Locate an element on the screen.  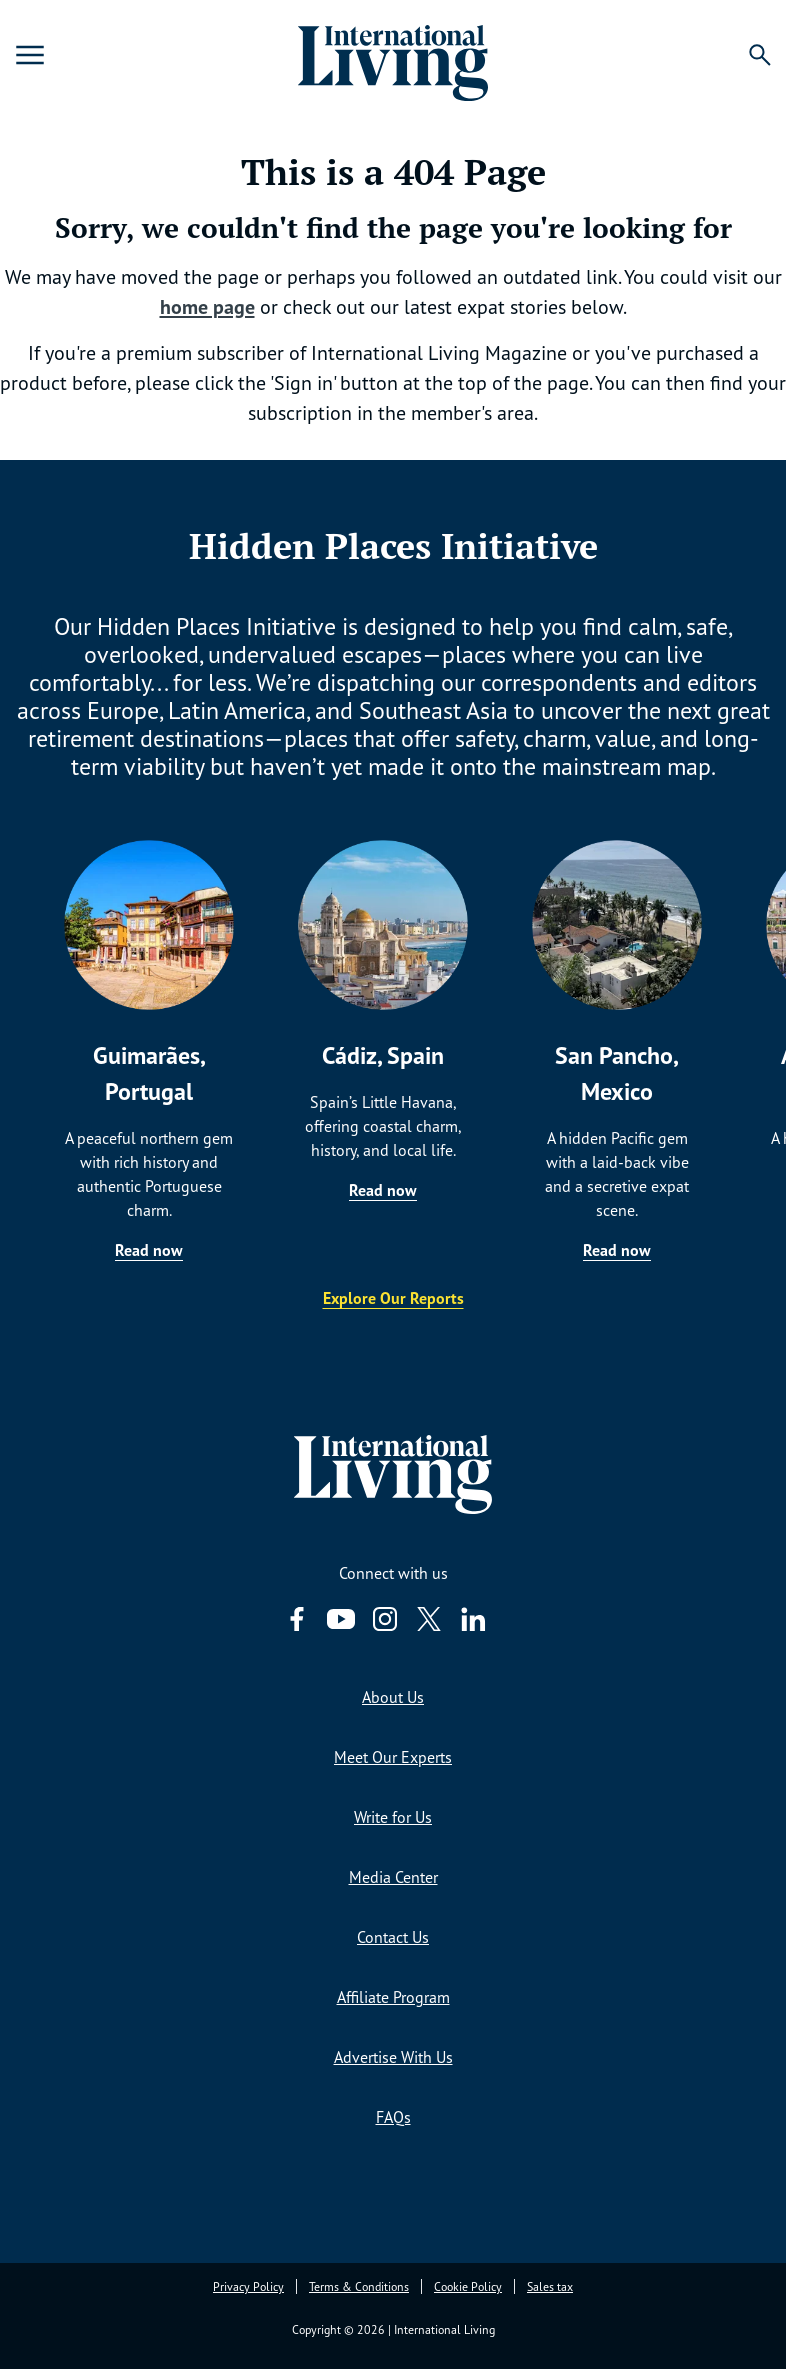
Sales tax is located at coordinates (550, 2286).